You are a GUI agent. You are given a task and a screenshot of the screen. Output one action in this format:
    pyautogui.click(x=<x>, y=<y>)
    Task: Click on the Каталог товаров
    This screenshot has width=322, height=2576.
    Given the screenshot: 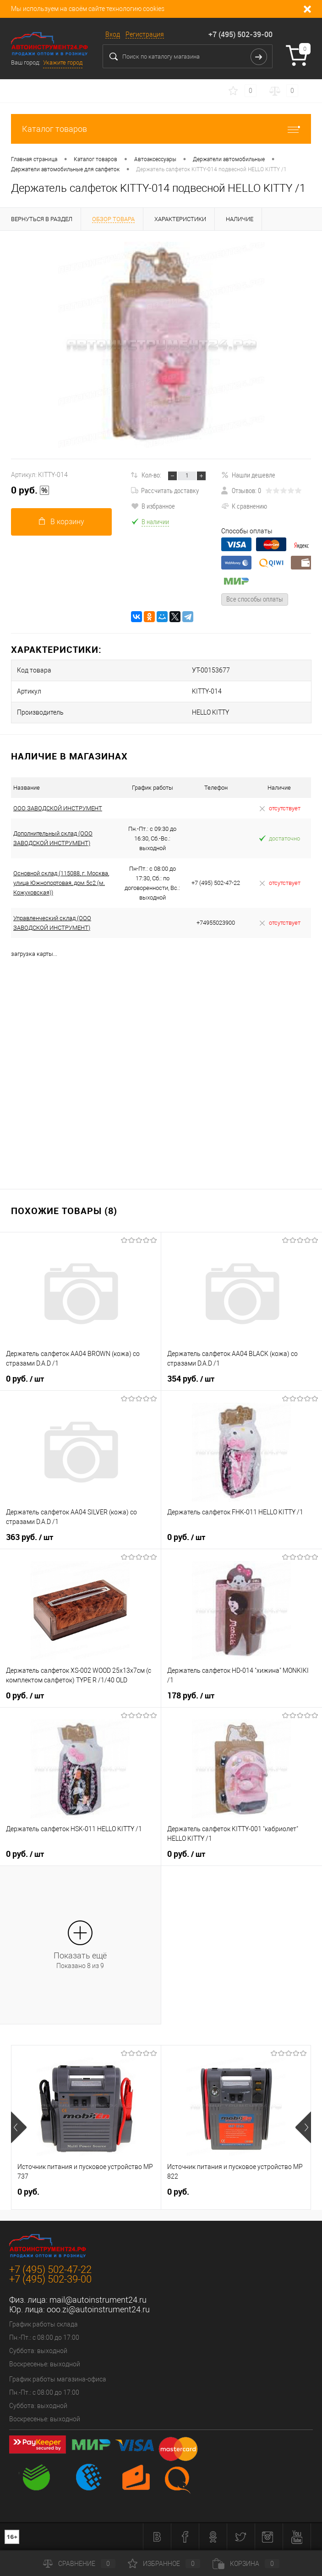 What is the action you would take?
    pyautogui.click(x=161, y=129)
    